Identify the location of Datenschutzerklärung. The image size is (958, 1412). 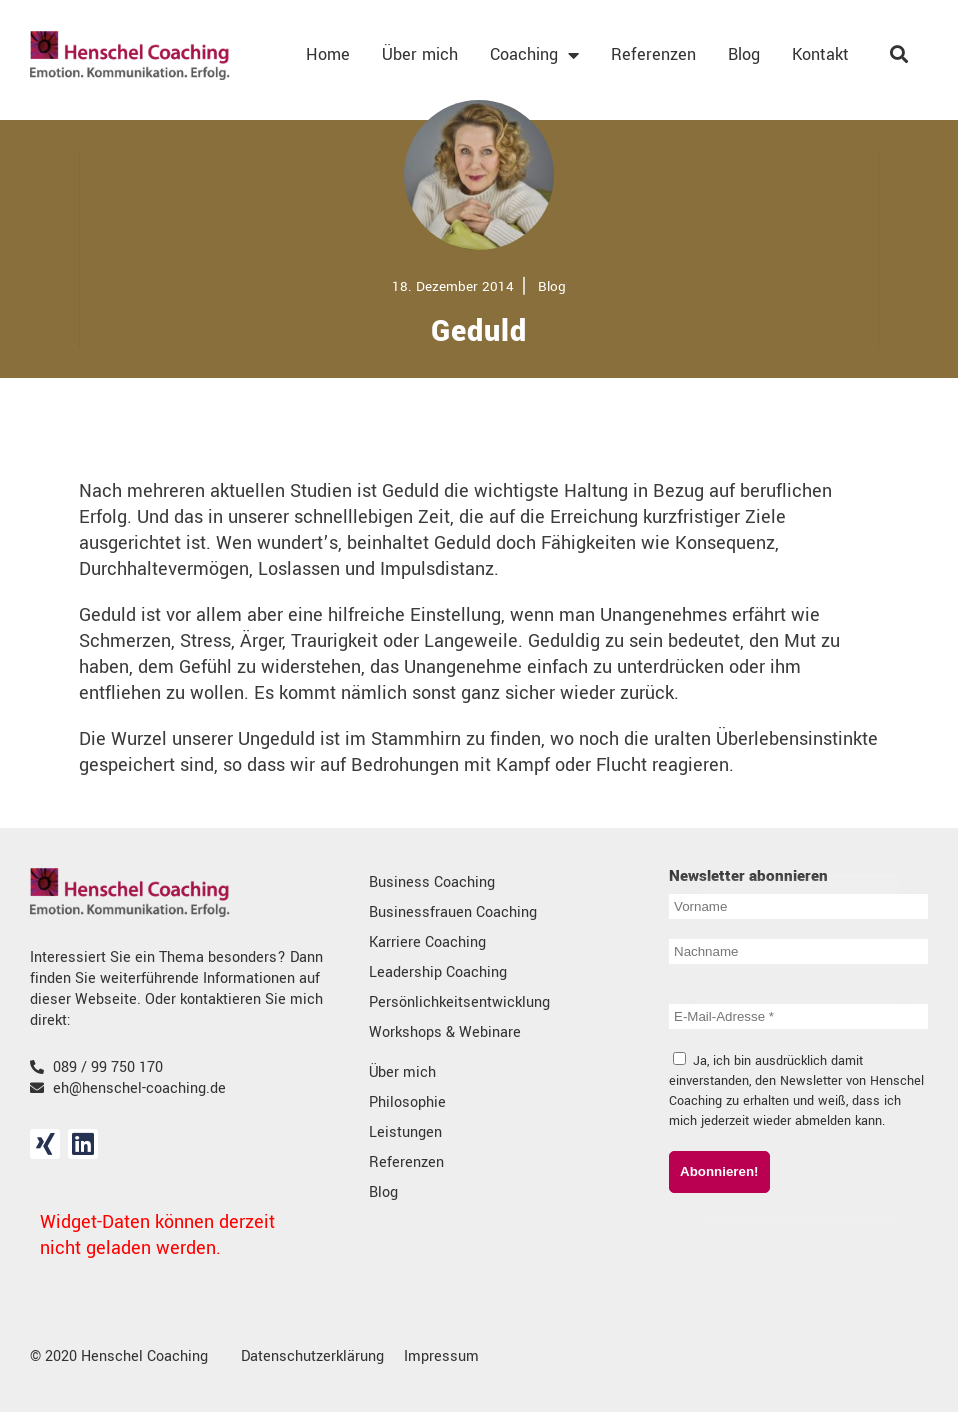
(312, 1356).